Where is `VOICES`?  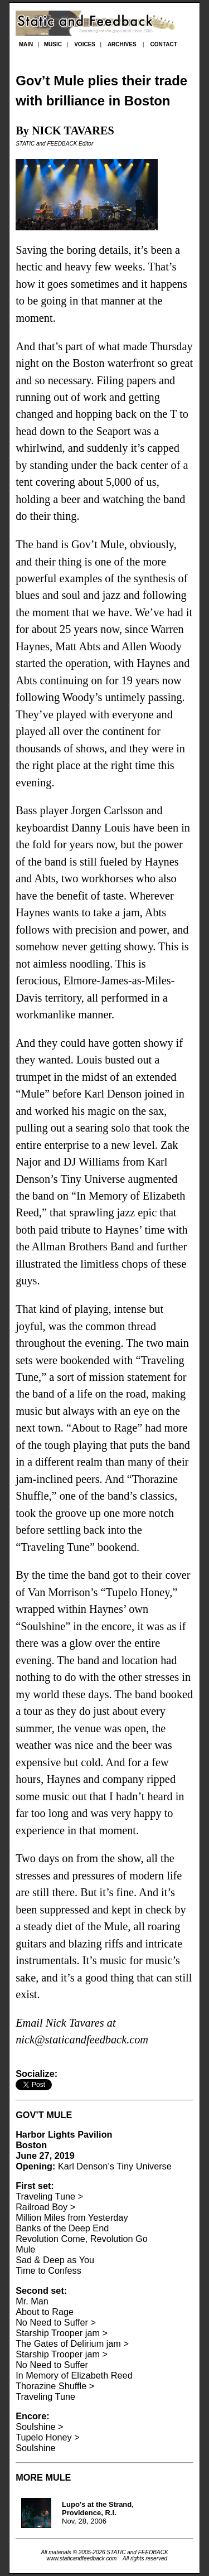 VOICES is located at coordinates (84, 44).